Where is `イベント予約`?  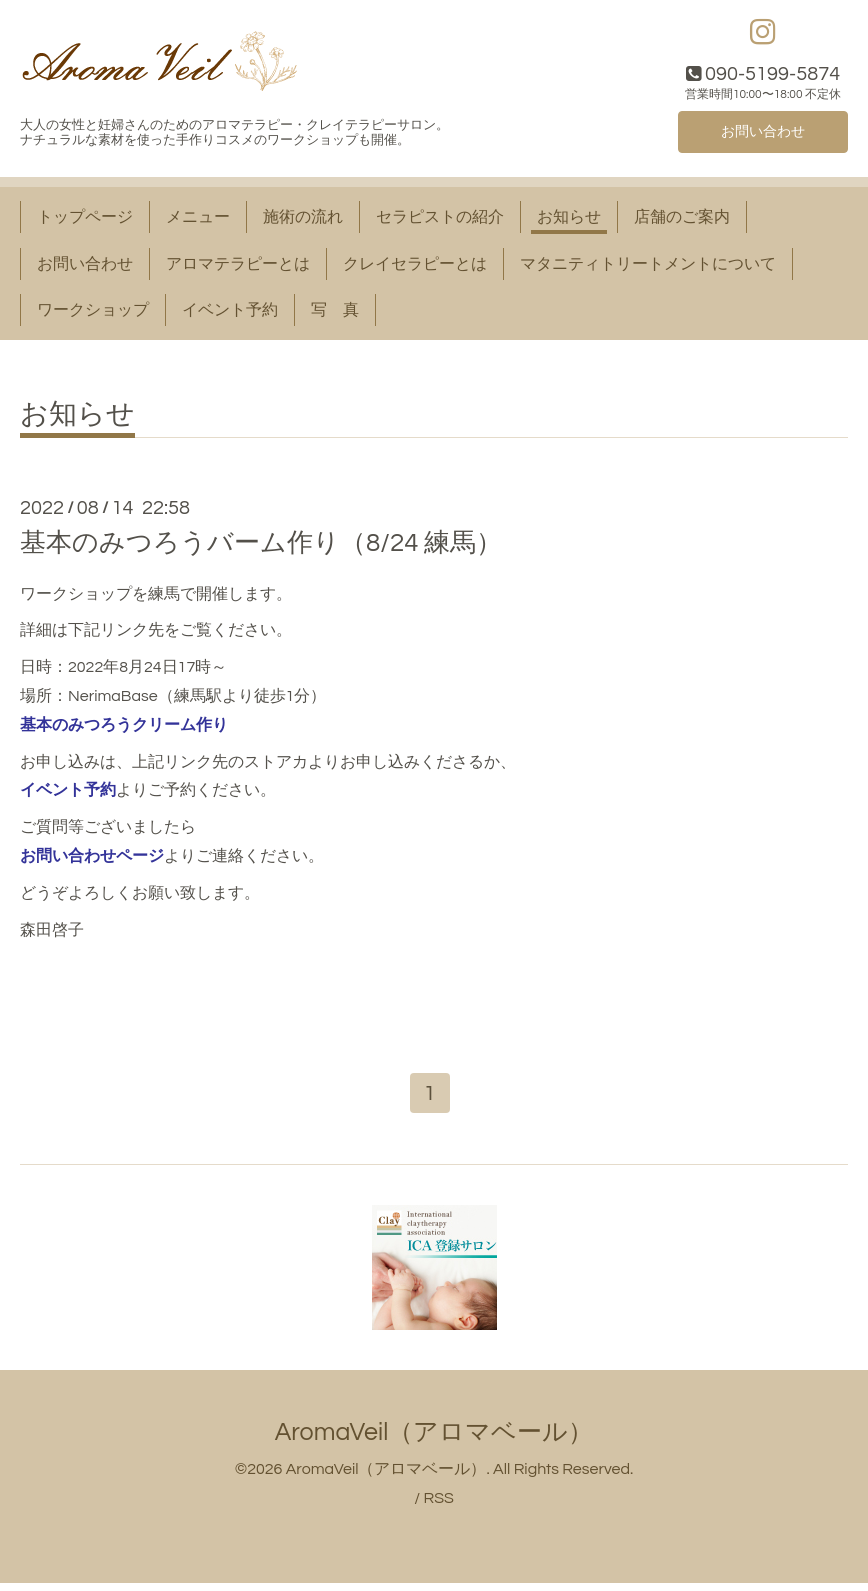 イベント予約 is located at coordinates (230, 315).